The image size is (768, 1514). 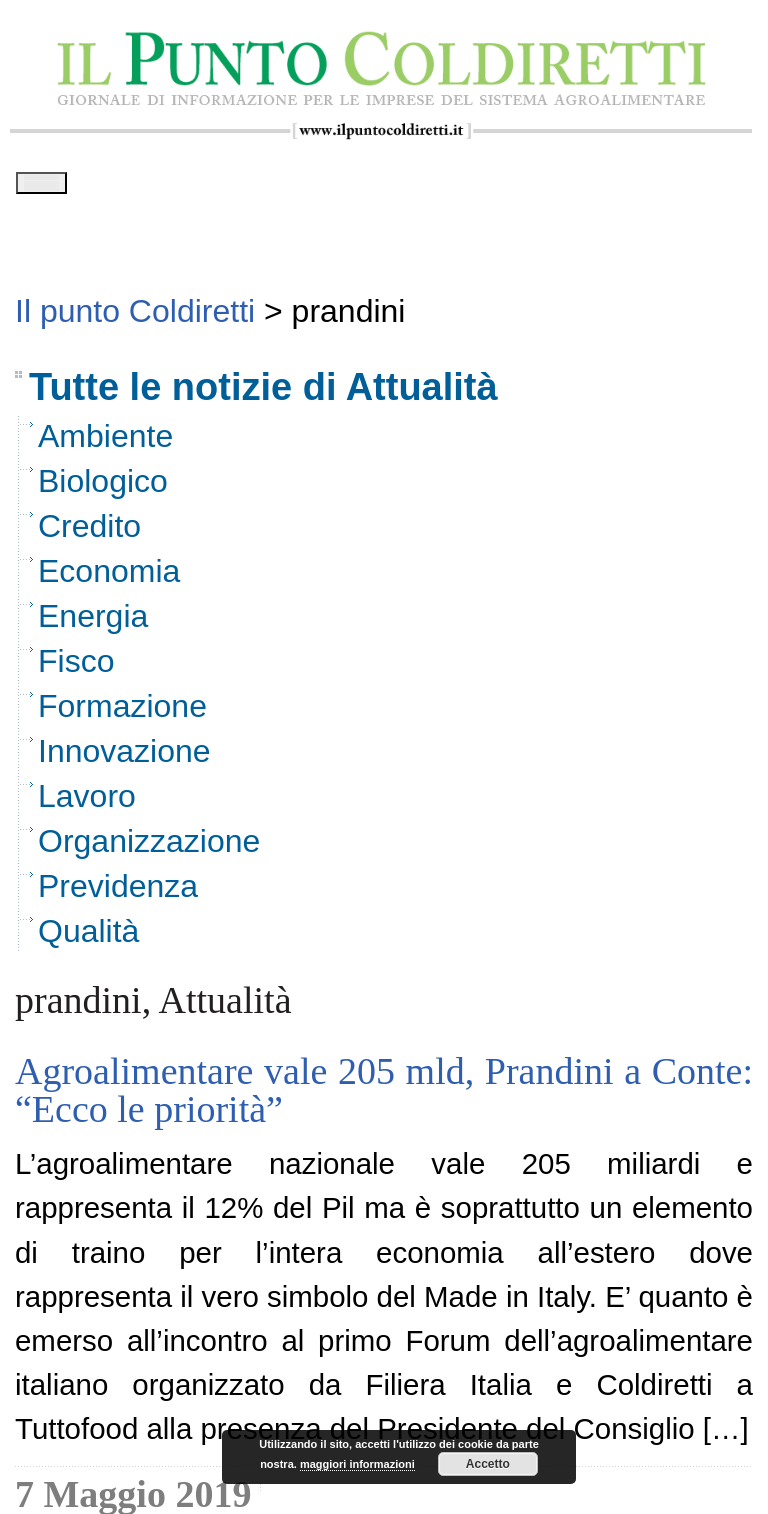 I want to click on Biologico, so click(x=103, y=487).